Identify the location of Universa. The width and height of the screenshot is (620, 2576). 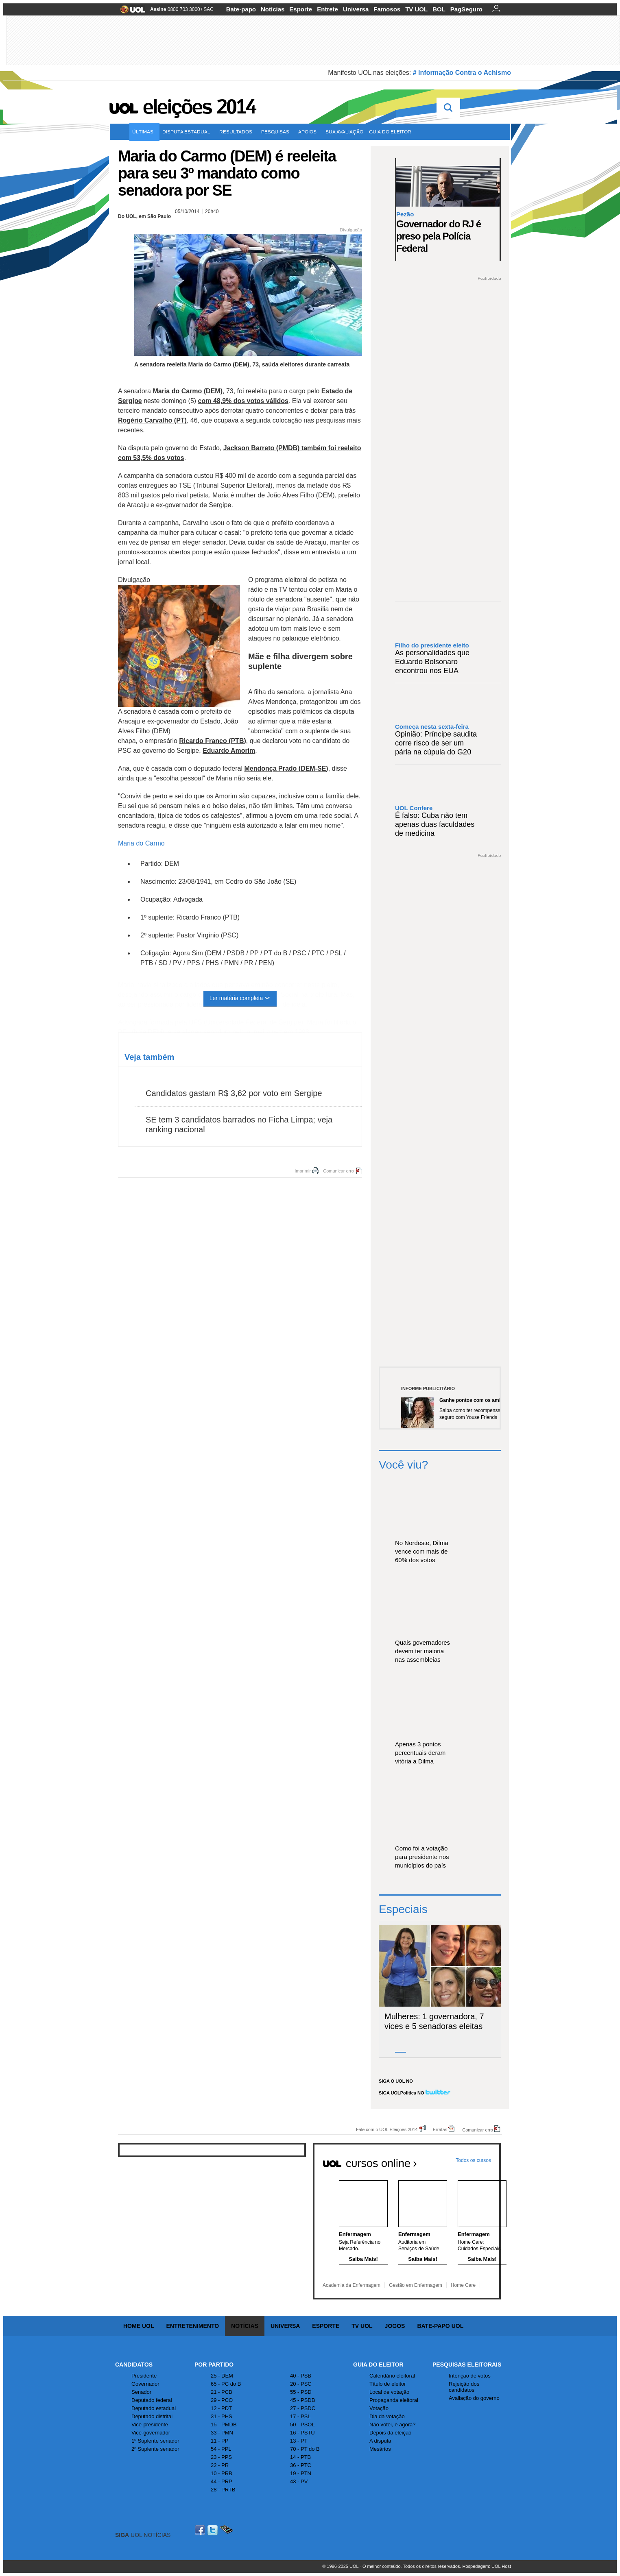
(356, 9).